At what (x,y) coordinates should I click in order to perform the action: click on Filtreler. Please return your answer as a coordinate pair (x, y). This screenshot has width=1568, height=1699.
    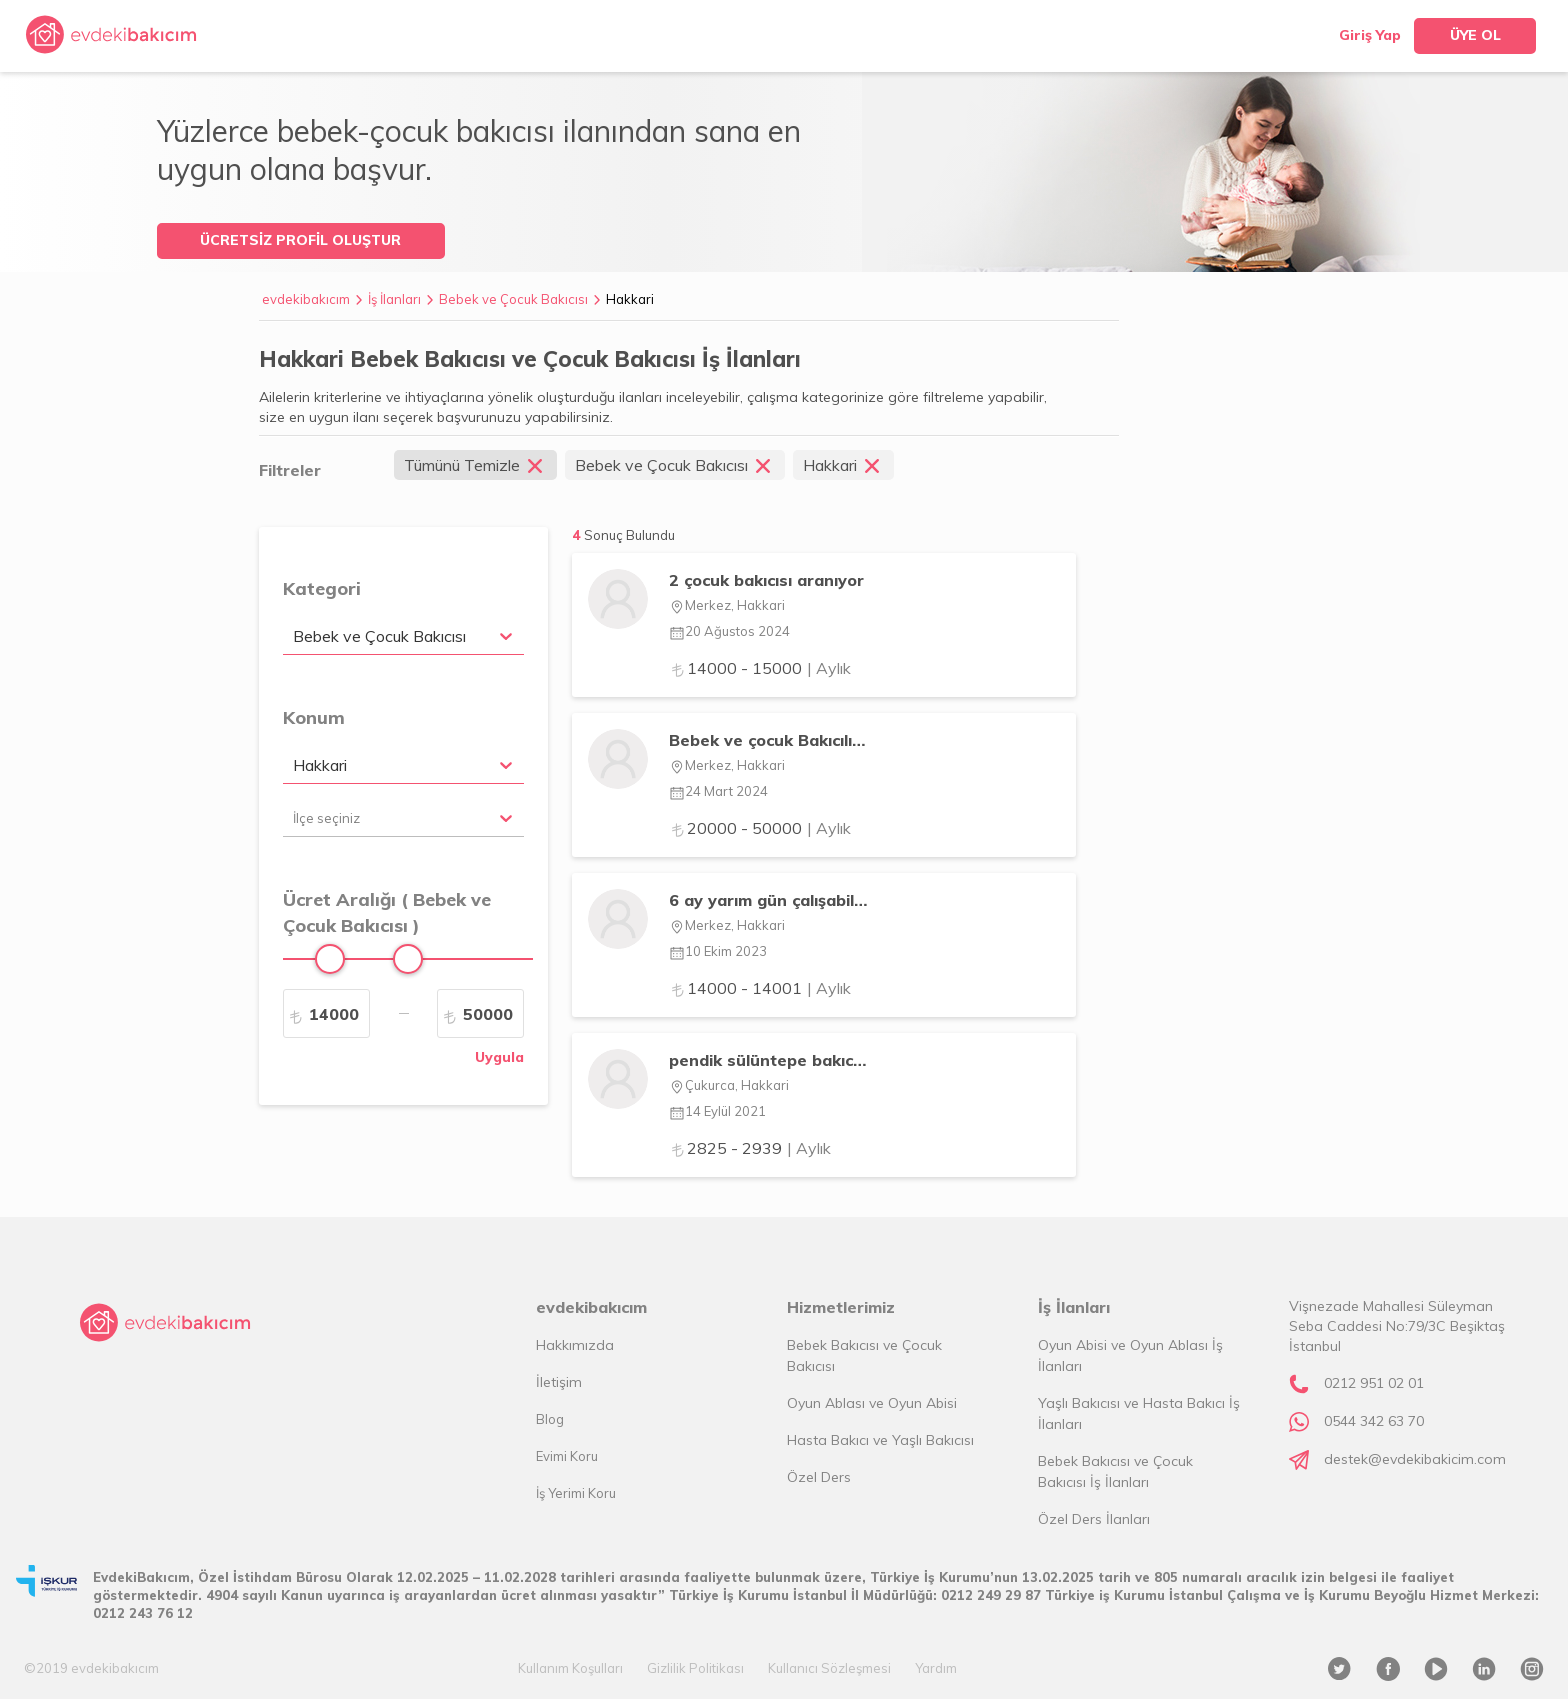
    Looking at the image, I should click on (290, 470).